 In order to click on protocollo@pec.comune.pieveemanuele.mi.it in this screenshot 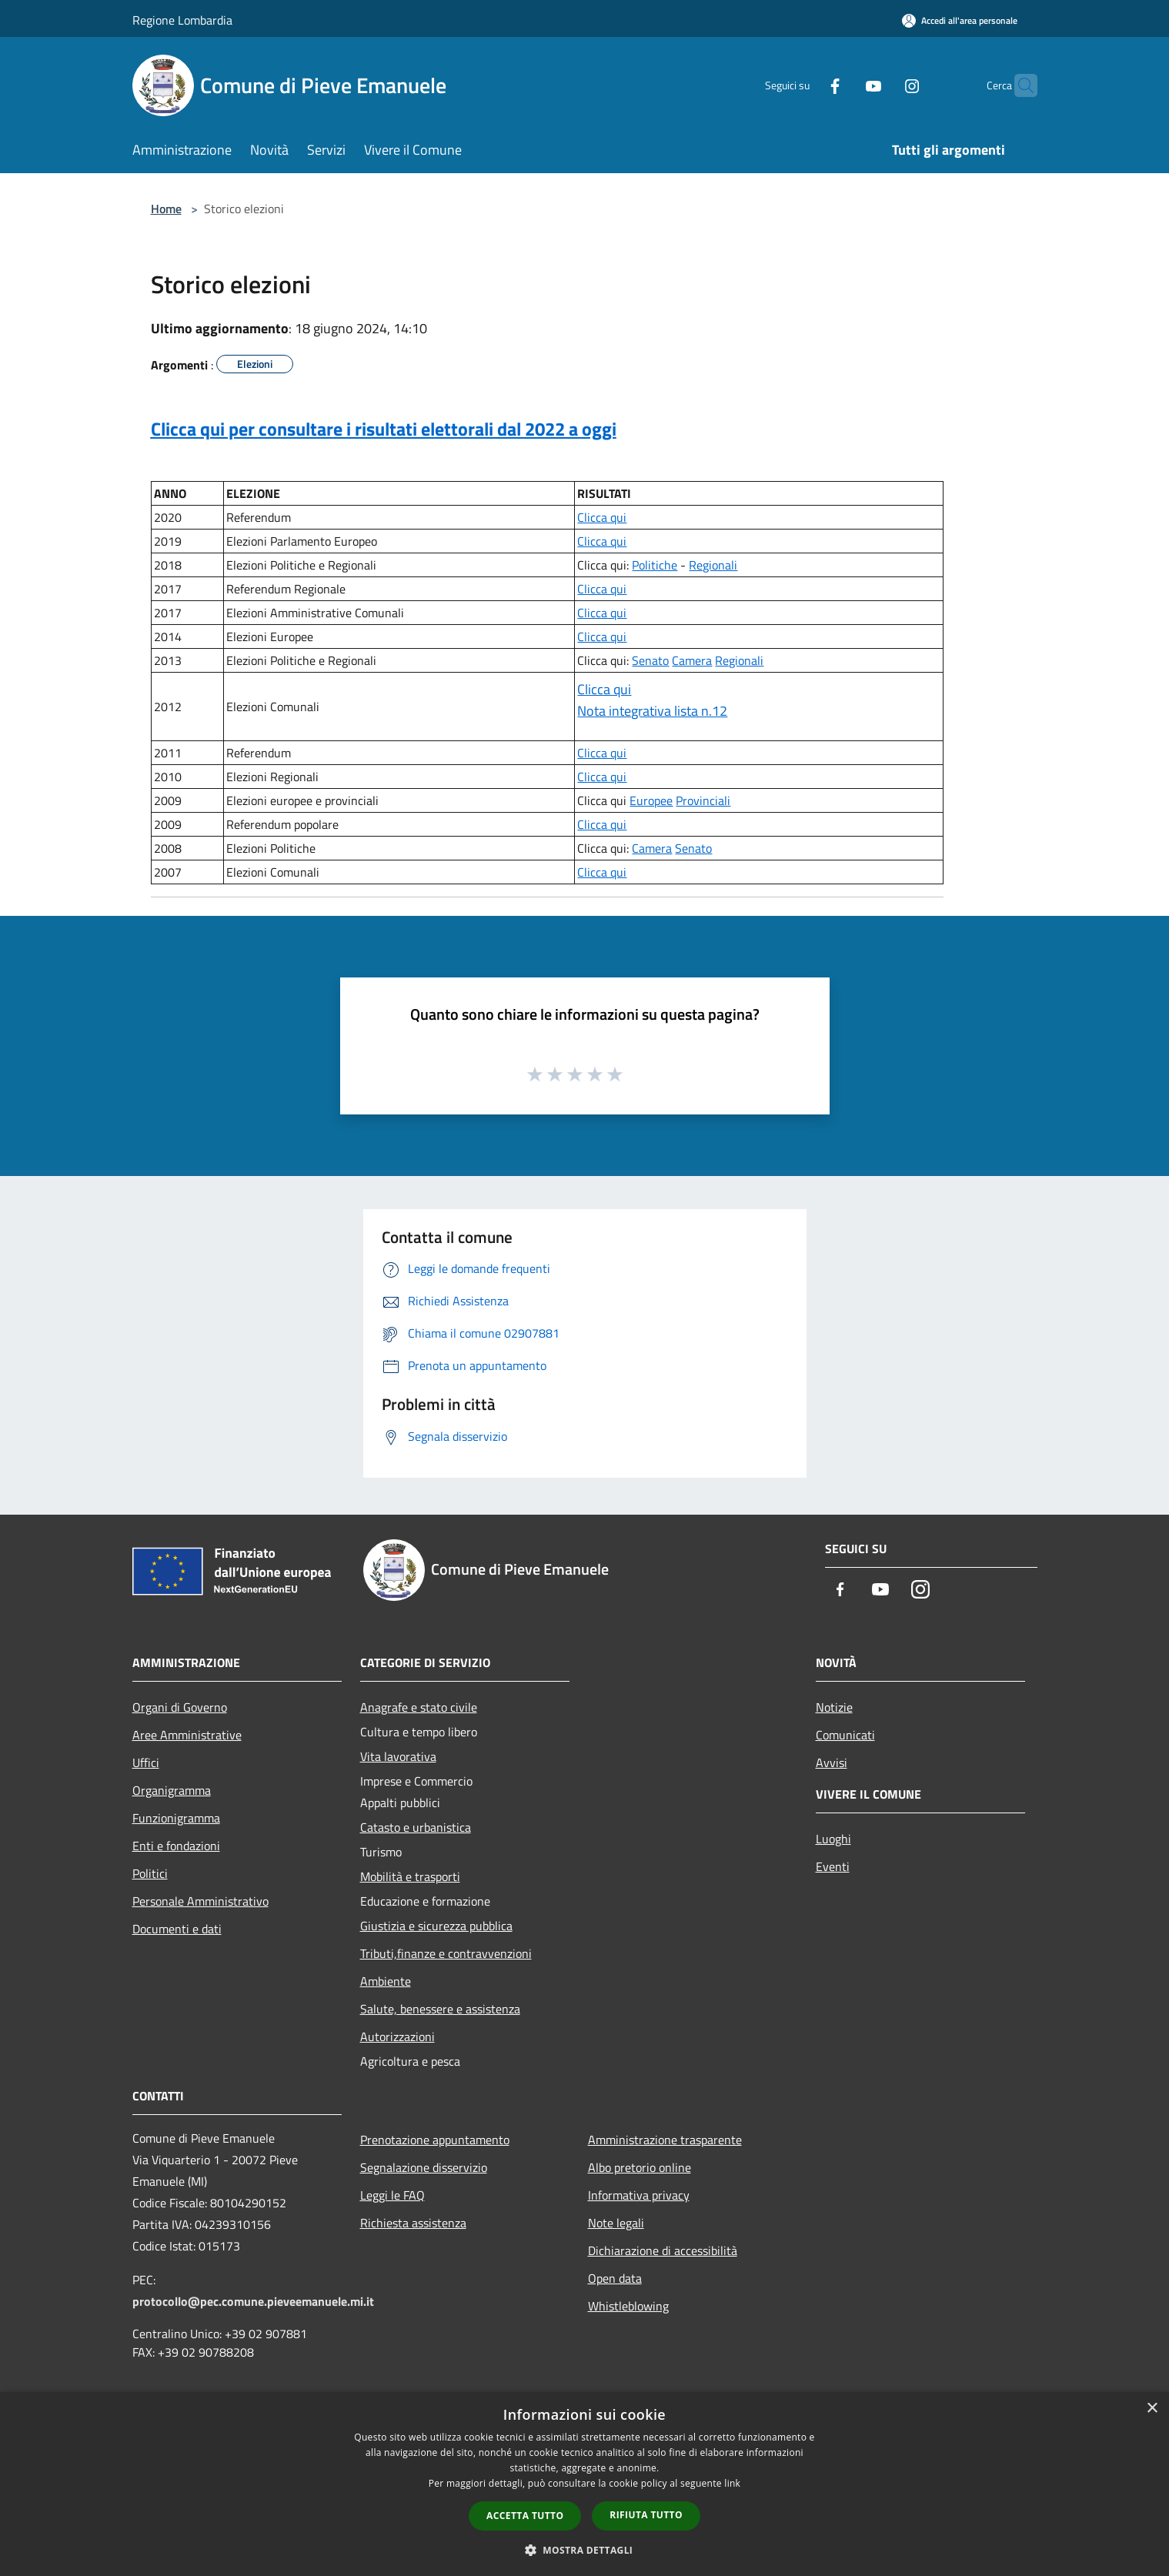, I will do `click(253, 2301)`.